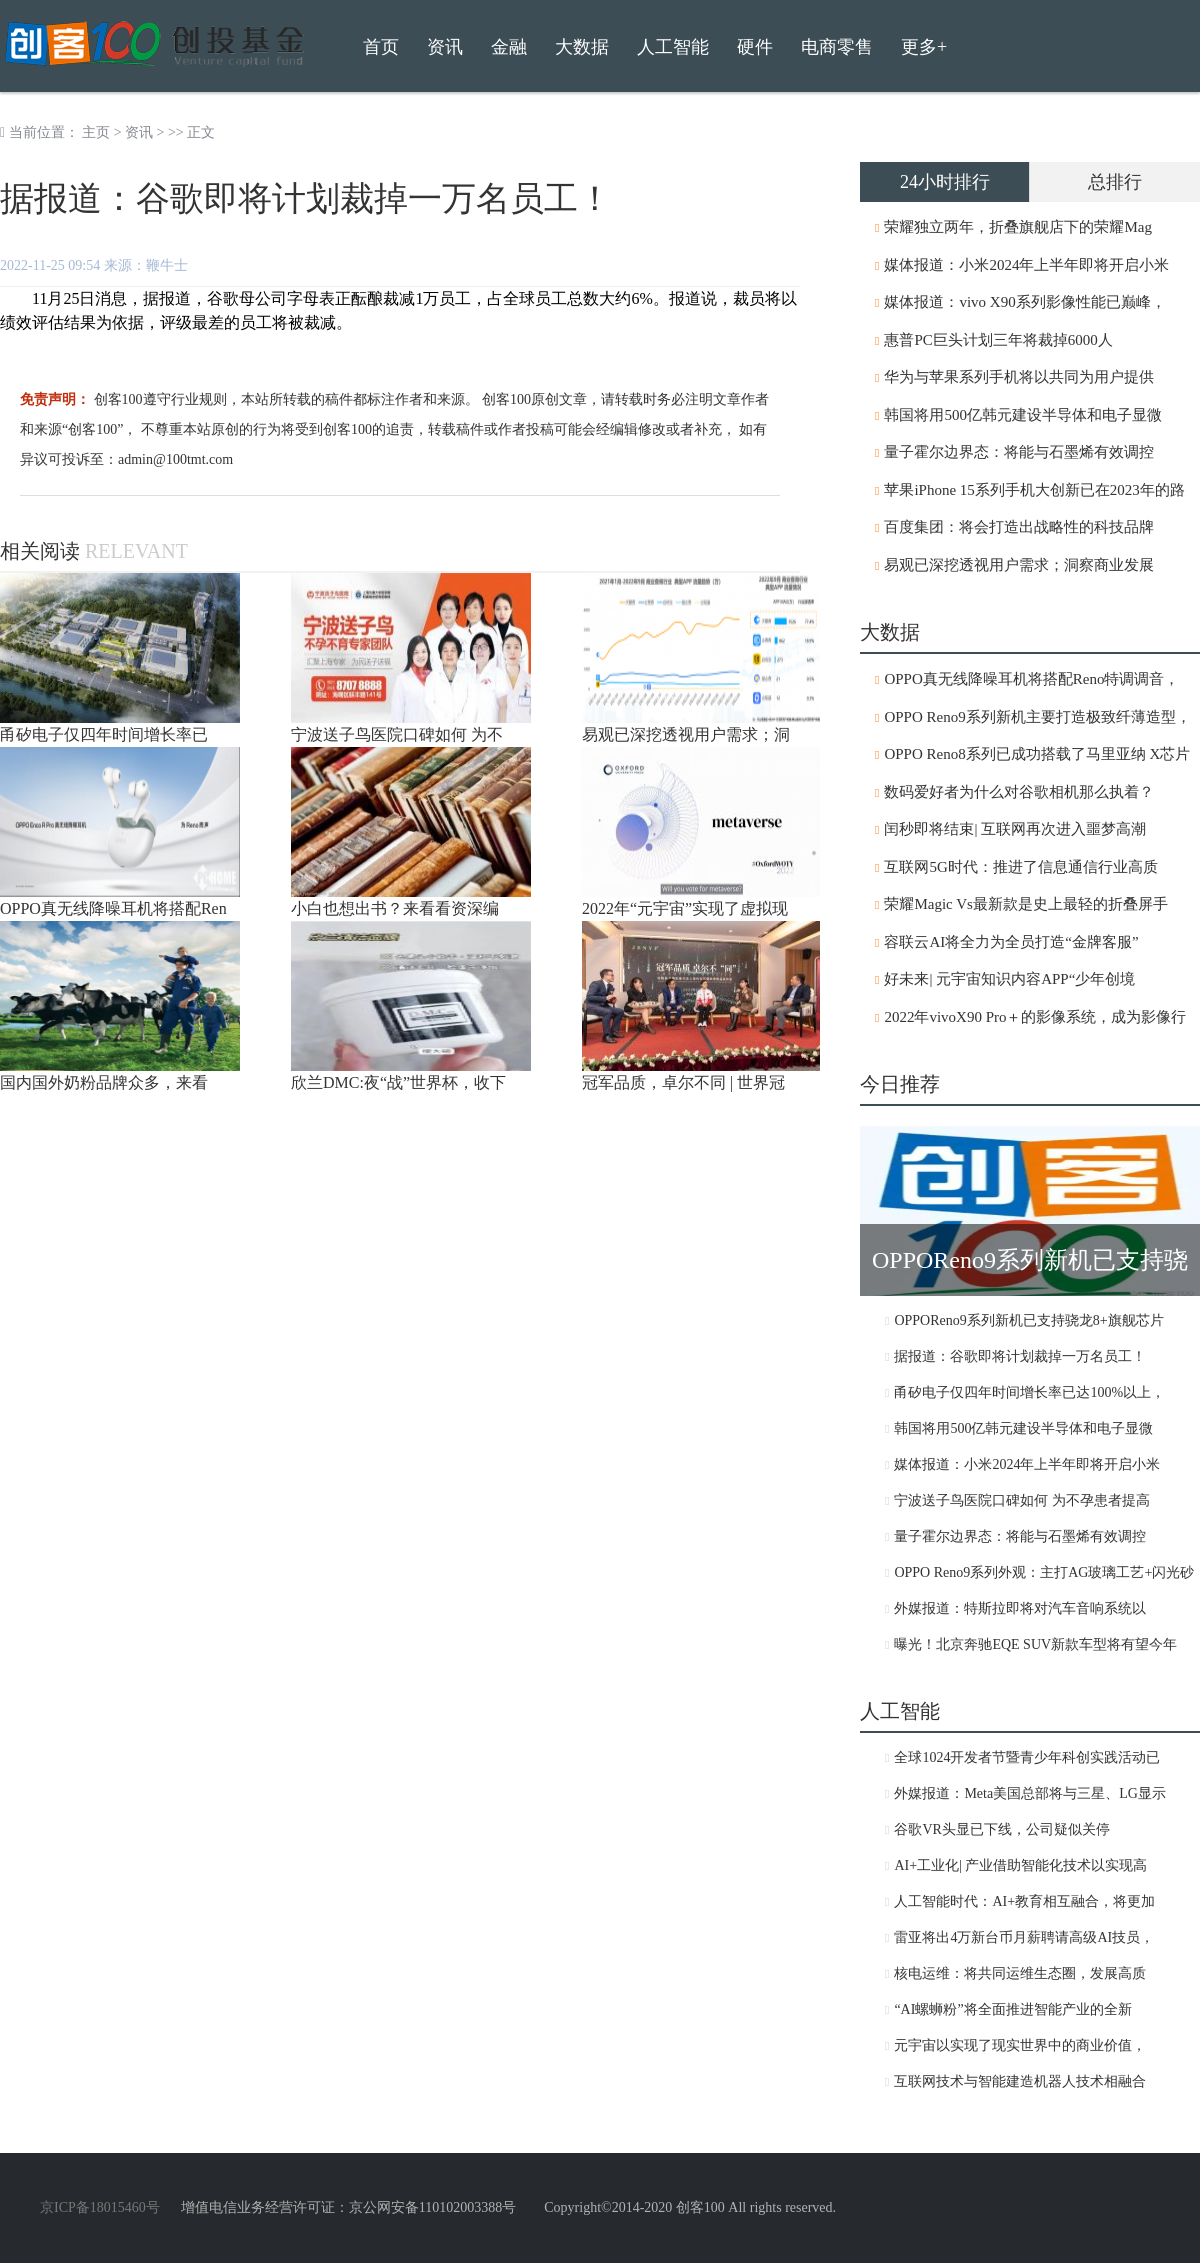 Image resolution: width=1200 pixels, height=2263 pixels. I want to click on 媒体报道：小米2024年上半年即将开启小米, so click(1026, 265).